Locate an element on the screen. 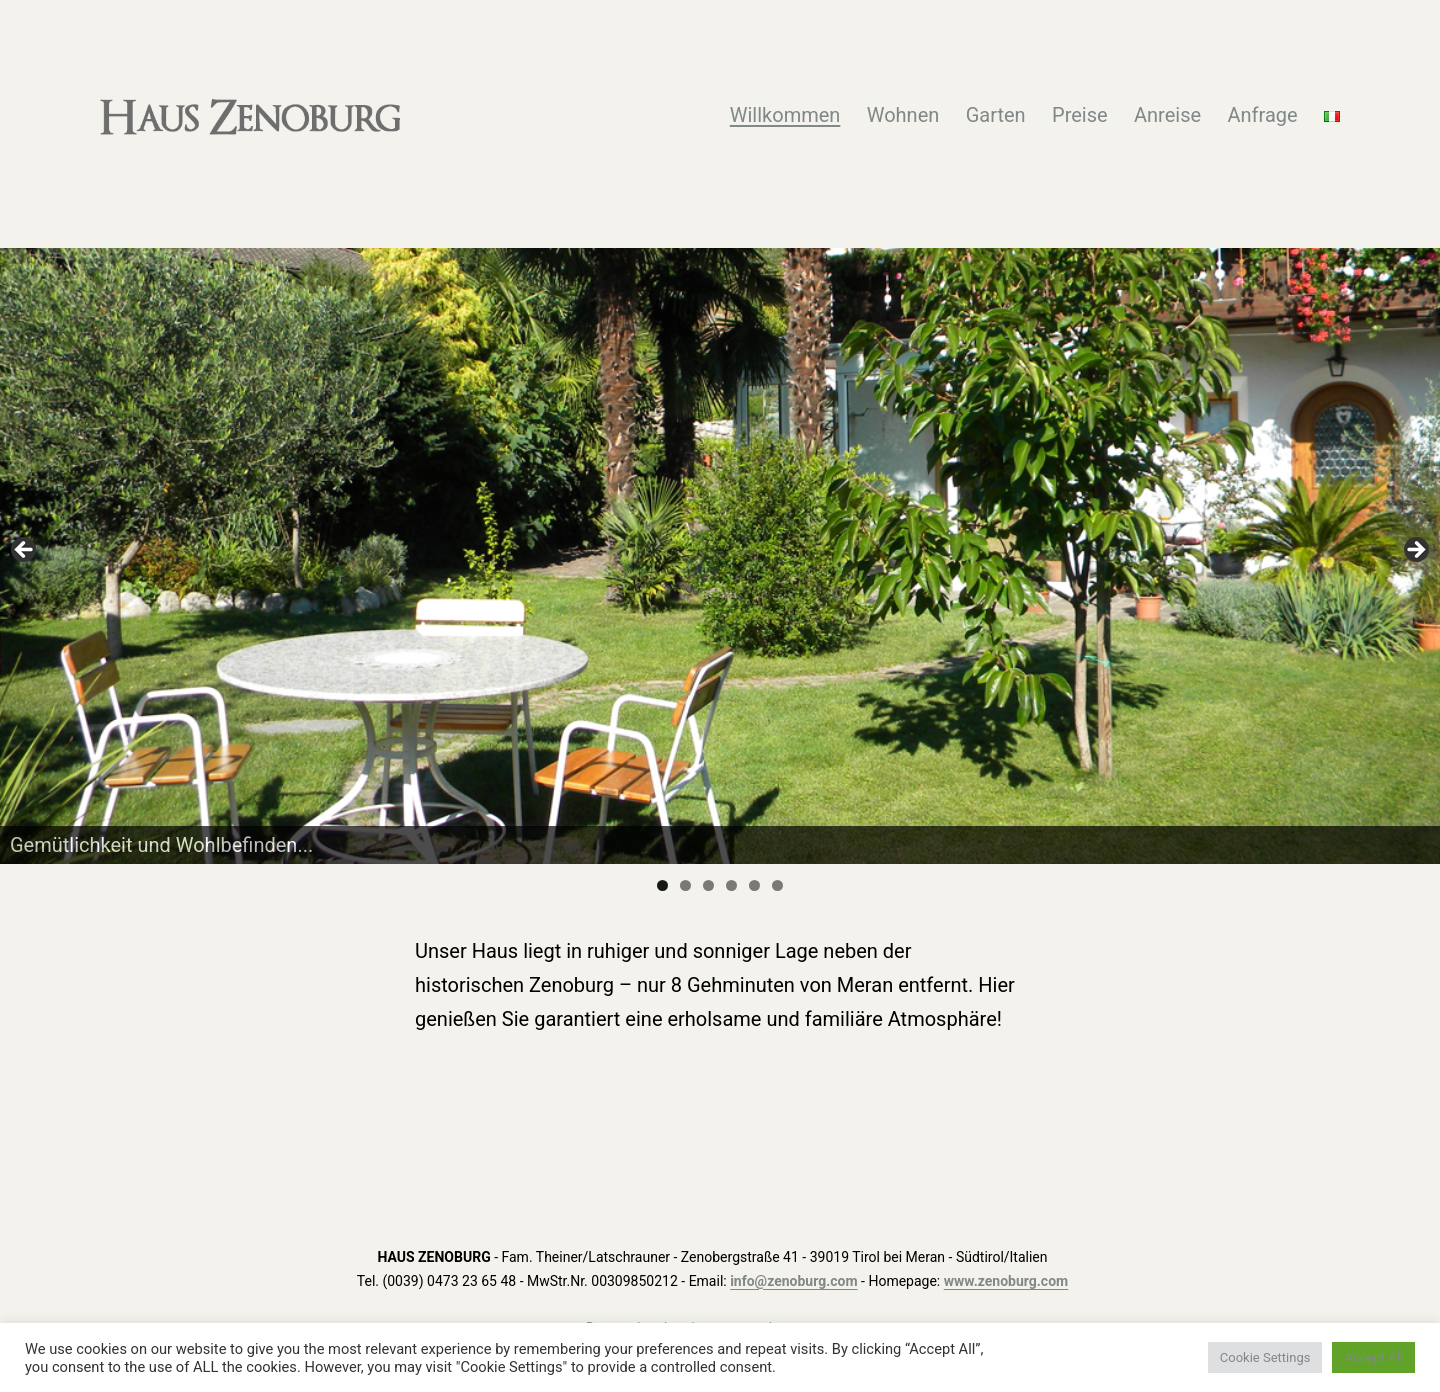 This screenshot has width=1440, height=1392. Accept All [button] is located at coordinates (1373, 1357).